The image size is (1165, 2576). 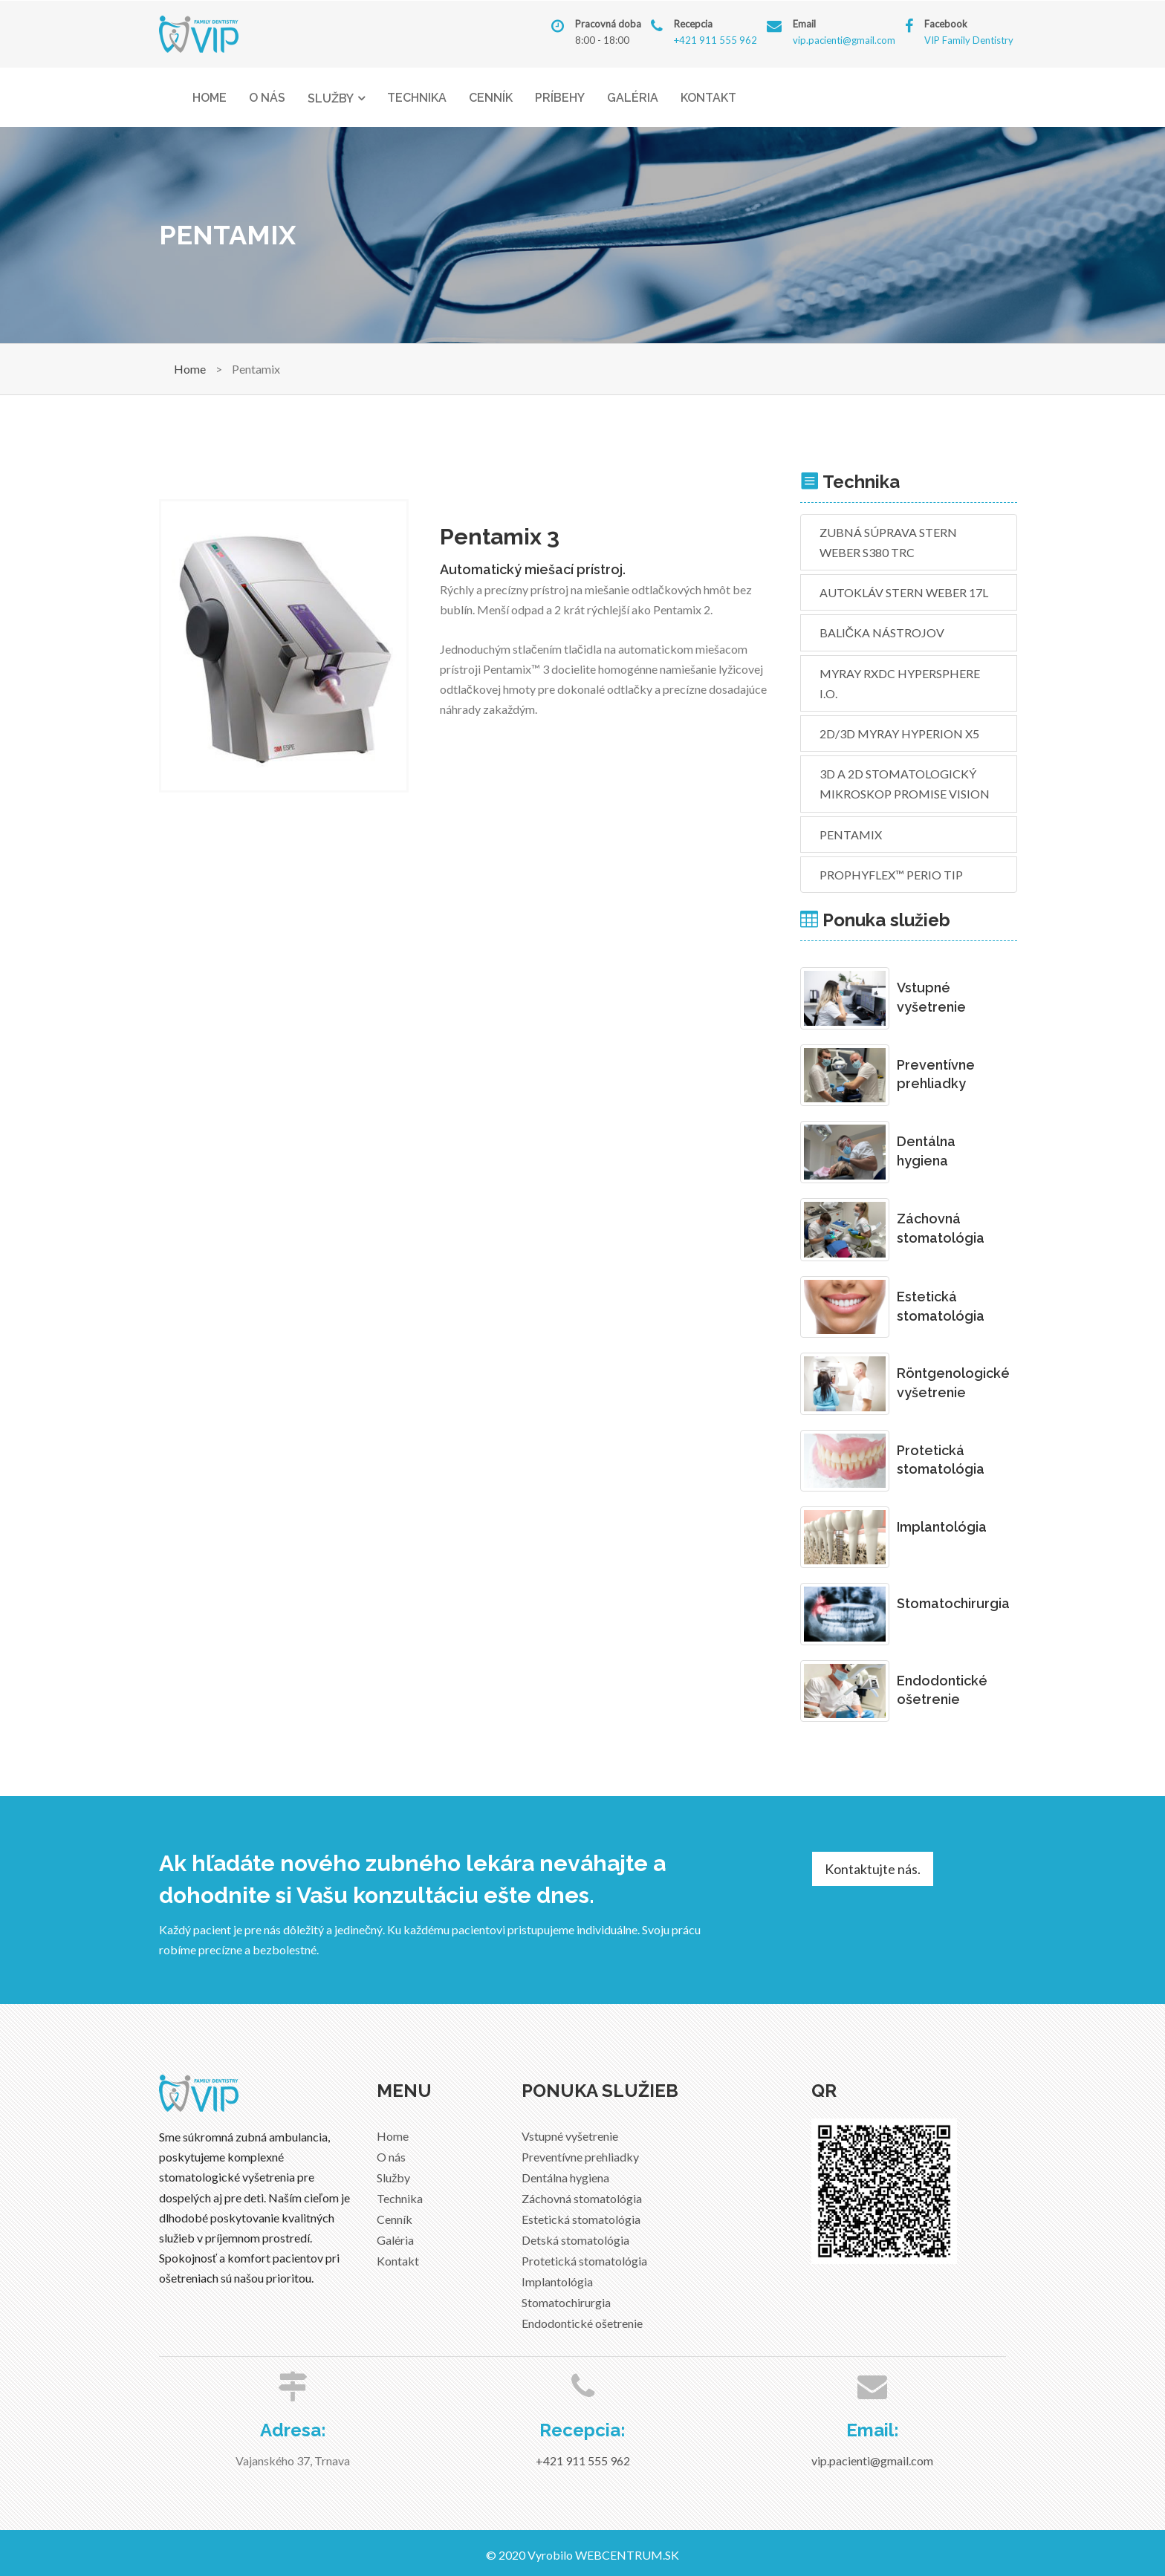 What do you see at coordinates (557, 2281) in the screenshot?
I see `Implantológia` at bounding box center [557, 2281].